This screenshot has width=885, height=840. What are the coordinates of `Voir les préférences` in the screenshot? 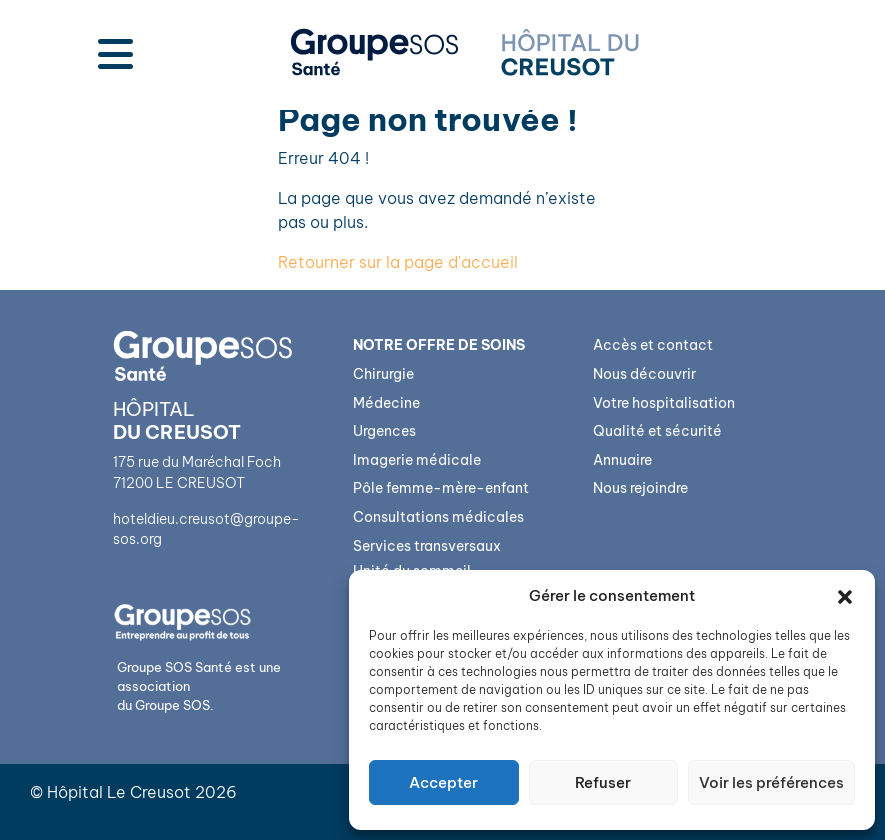 It's located at (771, 782).